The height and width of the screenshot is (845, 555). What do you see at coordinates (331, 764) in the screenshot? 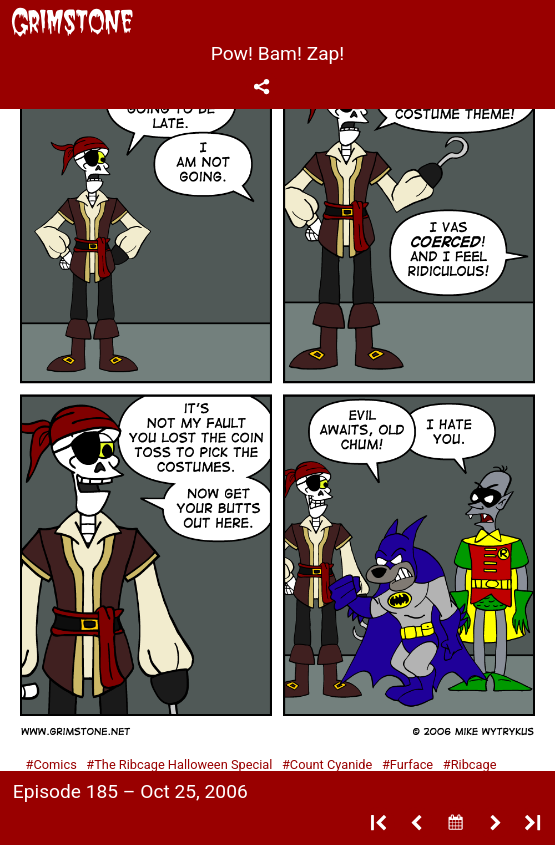
I see `Count Cyanide` at bounding box center [331, 764].